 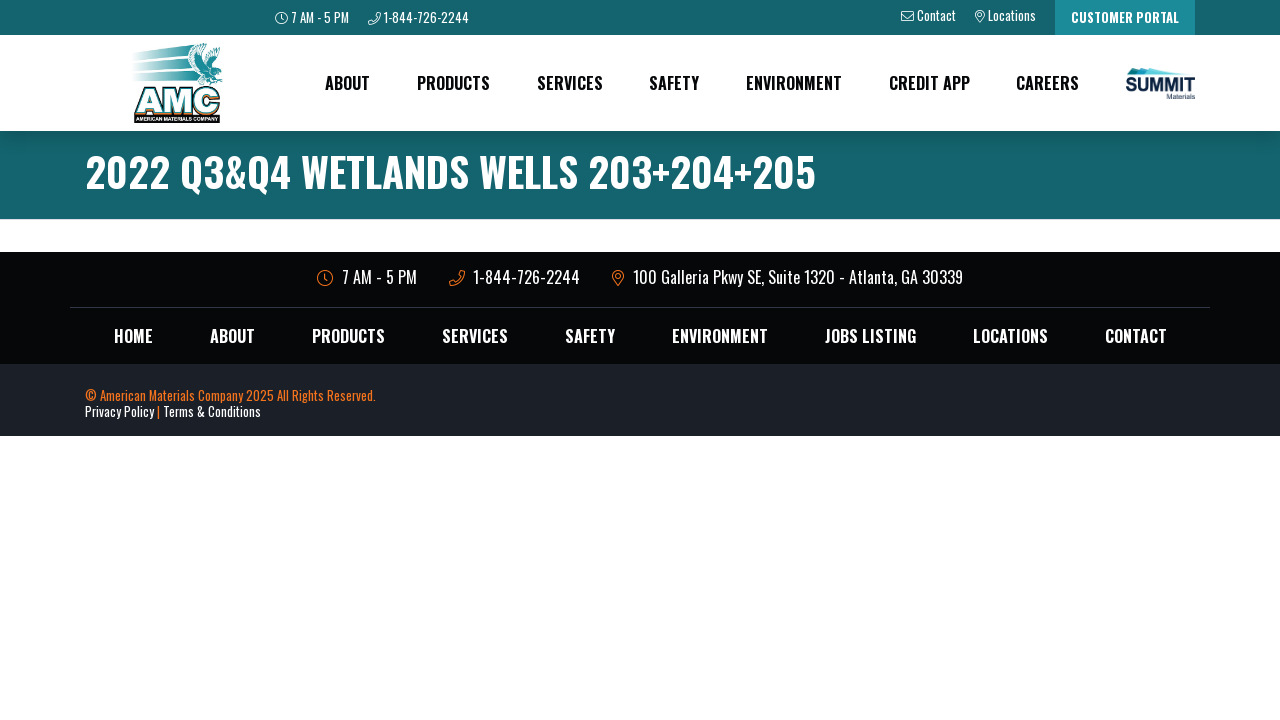 What do you see at coordinates (1010, 336) in the screenshot?
I see `Locations` at bounding box center [1010, 336].